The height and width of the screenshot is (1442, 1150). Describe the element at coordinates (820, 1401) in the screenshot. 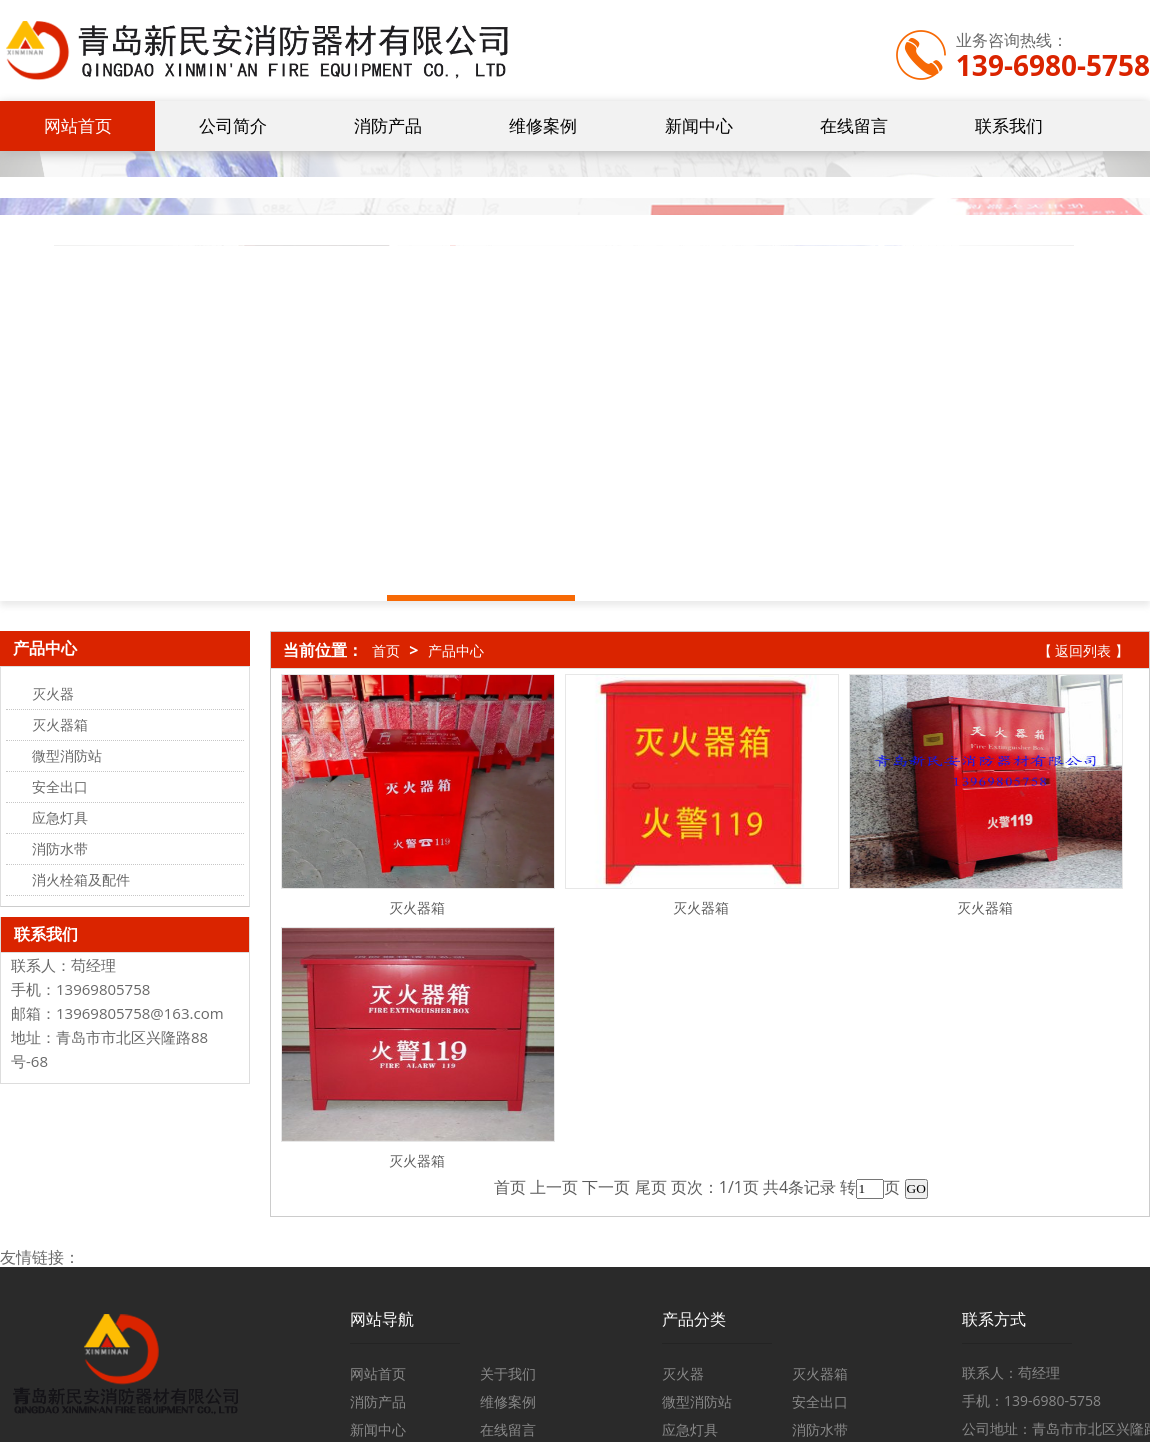

I see `安全出口` at that location.